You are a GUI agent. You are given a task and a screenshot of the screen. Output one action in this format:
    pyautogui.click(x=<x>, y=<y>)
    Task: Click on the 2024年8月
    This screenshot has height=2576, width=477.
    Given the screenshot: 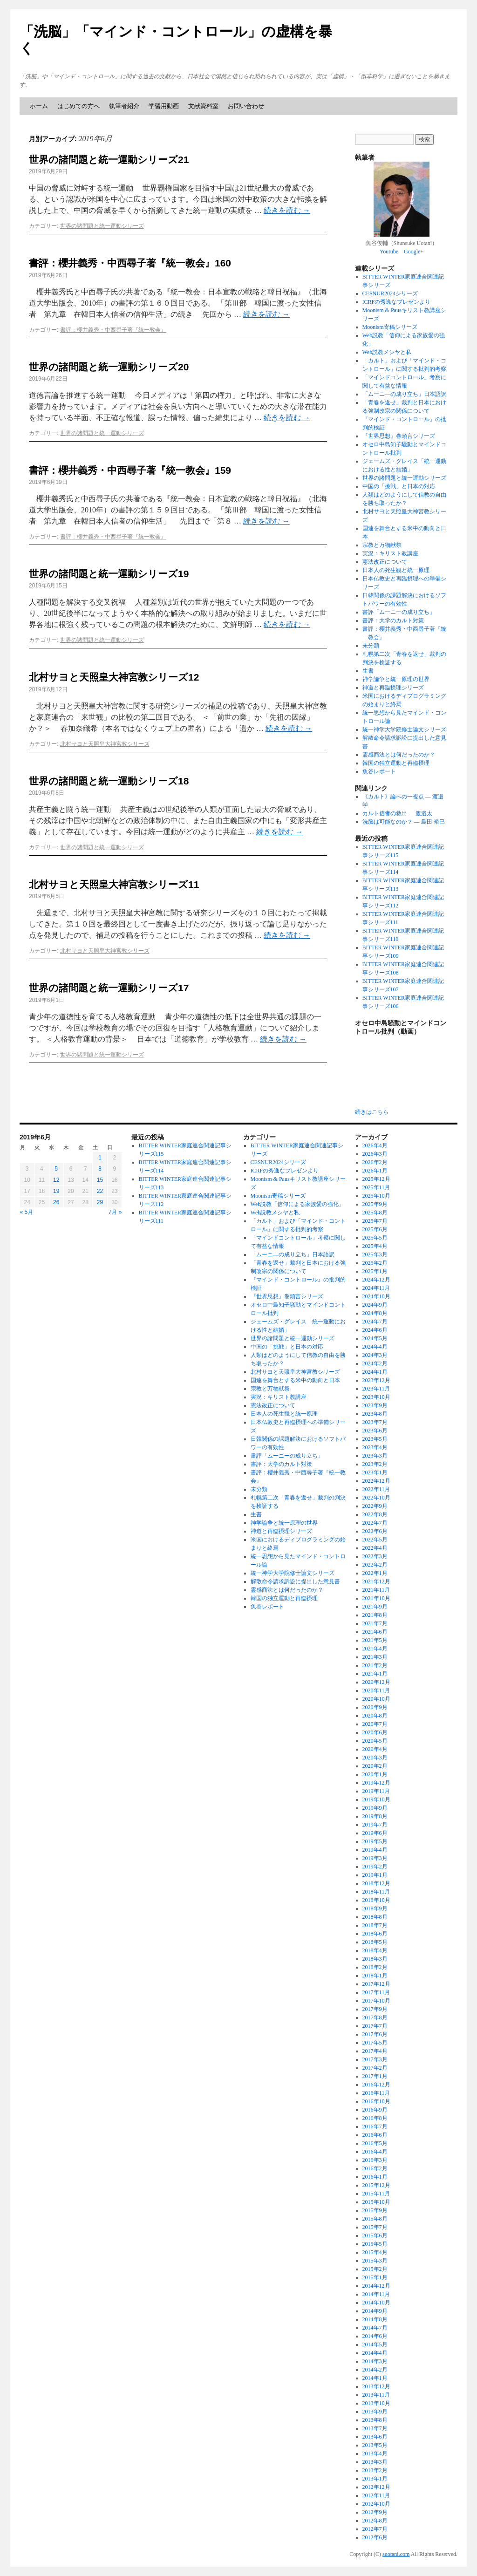 What is the action you would take?
    pyautogui.click(x=375, y=1313)
    